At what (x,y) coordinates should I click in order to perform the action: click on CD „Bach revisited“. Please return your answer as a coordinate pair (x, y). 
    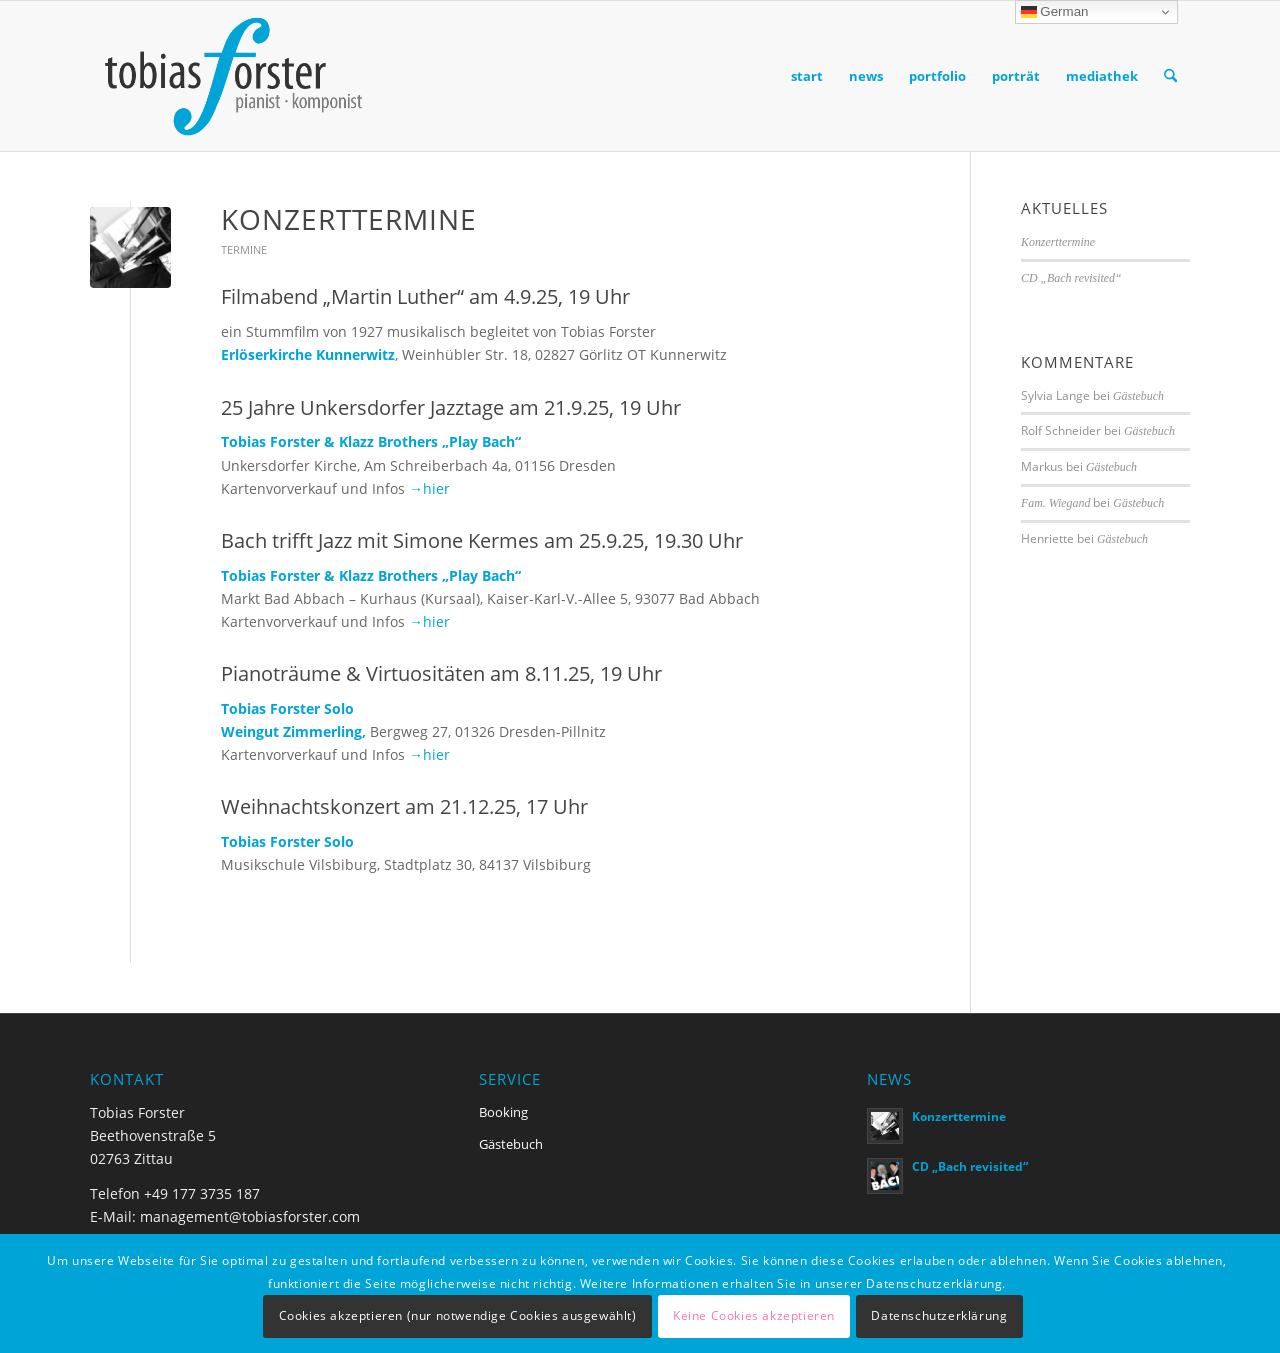
    Looking at the image, I should click on (1071, 278).